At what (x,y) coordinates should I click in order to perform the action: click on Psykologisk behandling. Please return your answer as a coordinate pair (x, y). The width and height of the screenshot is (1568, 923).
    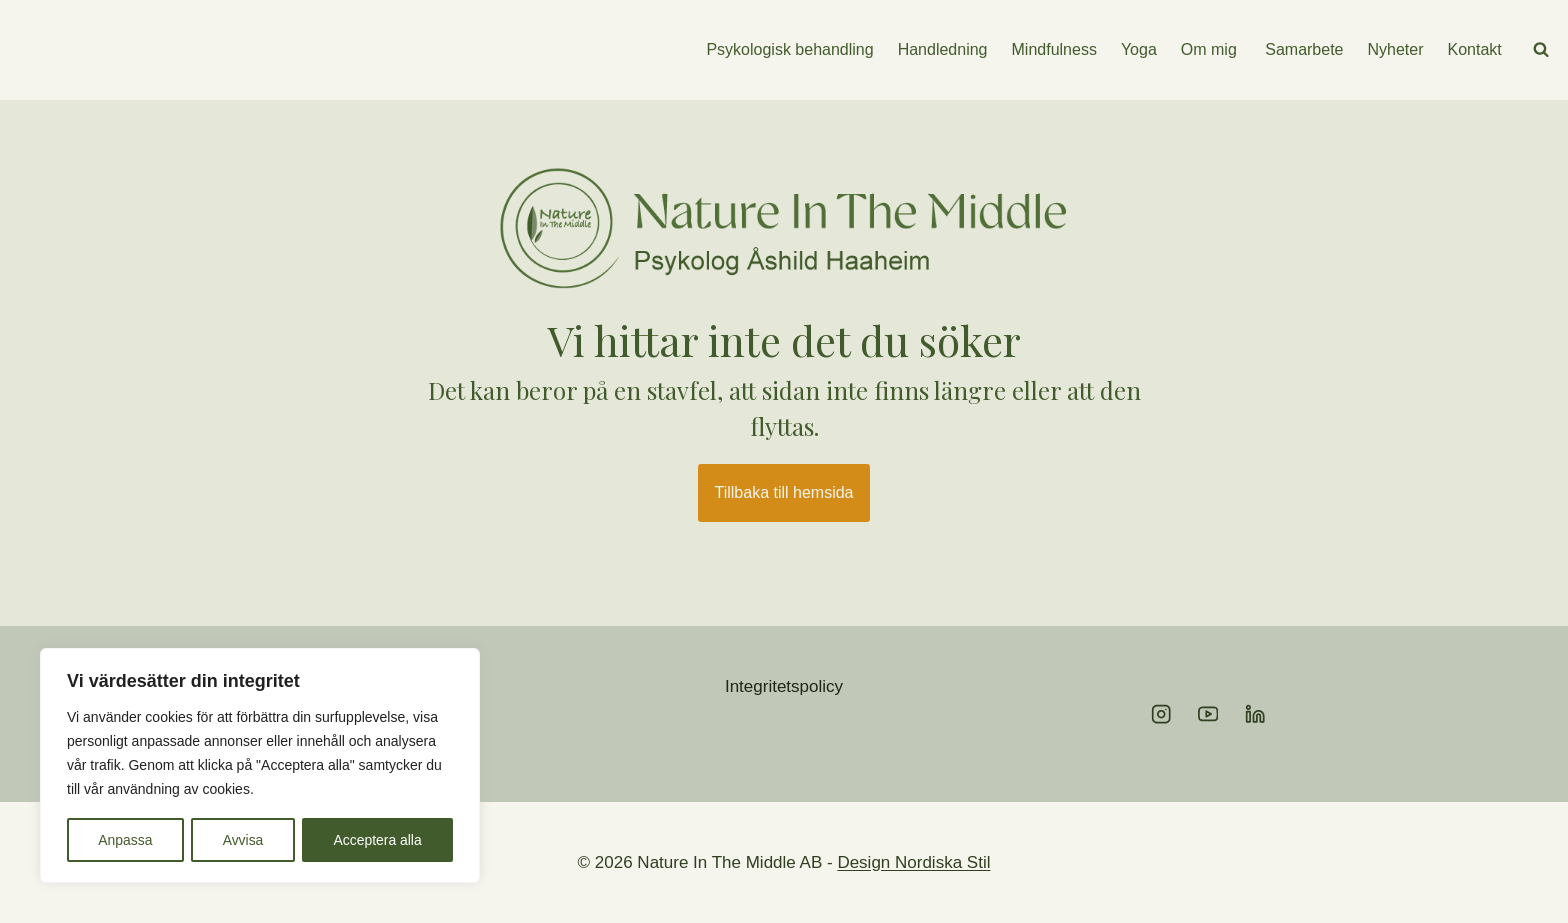
    Looking at the image, I should click on (789, 49).